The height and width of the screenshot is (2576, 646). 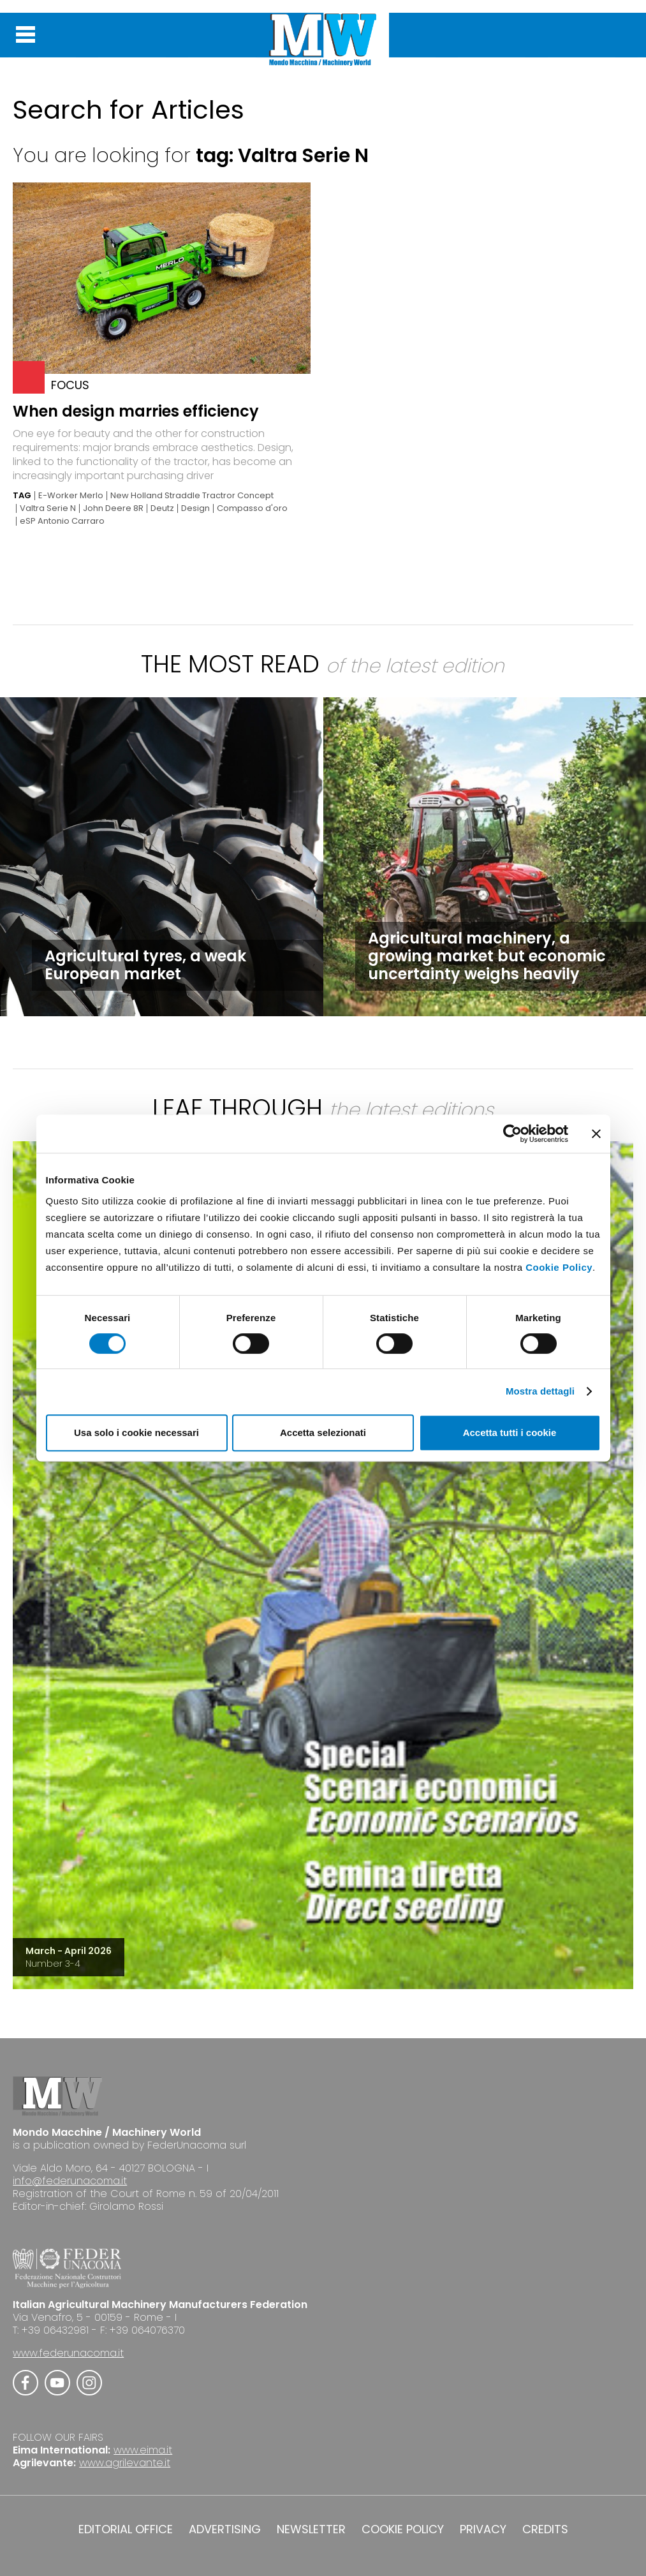 What do you see at coordinates (323, 1432) in the screenshot?
I see `Accetta selezionati` at bounding box center [323, 1432].